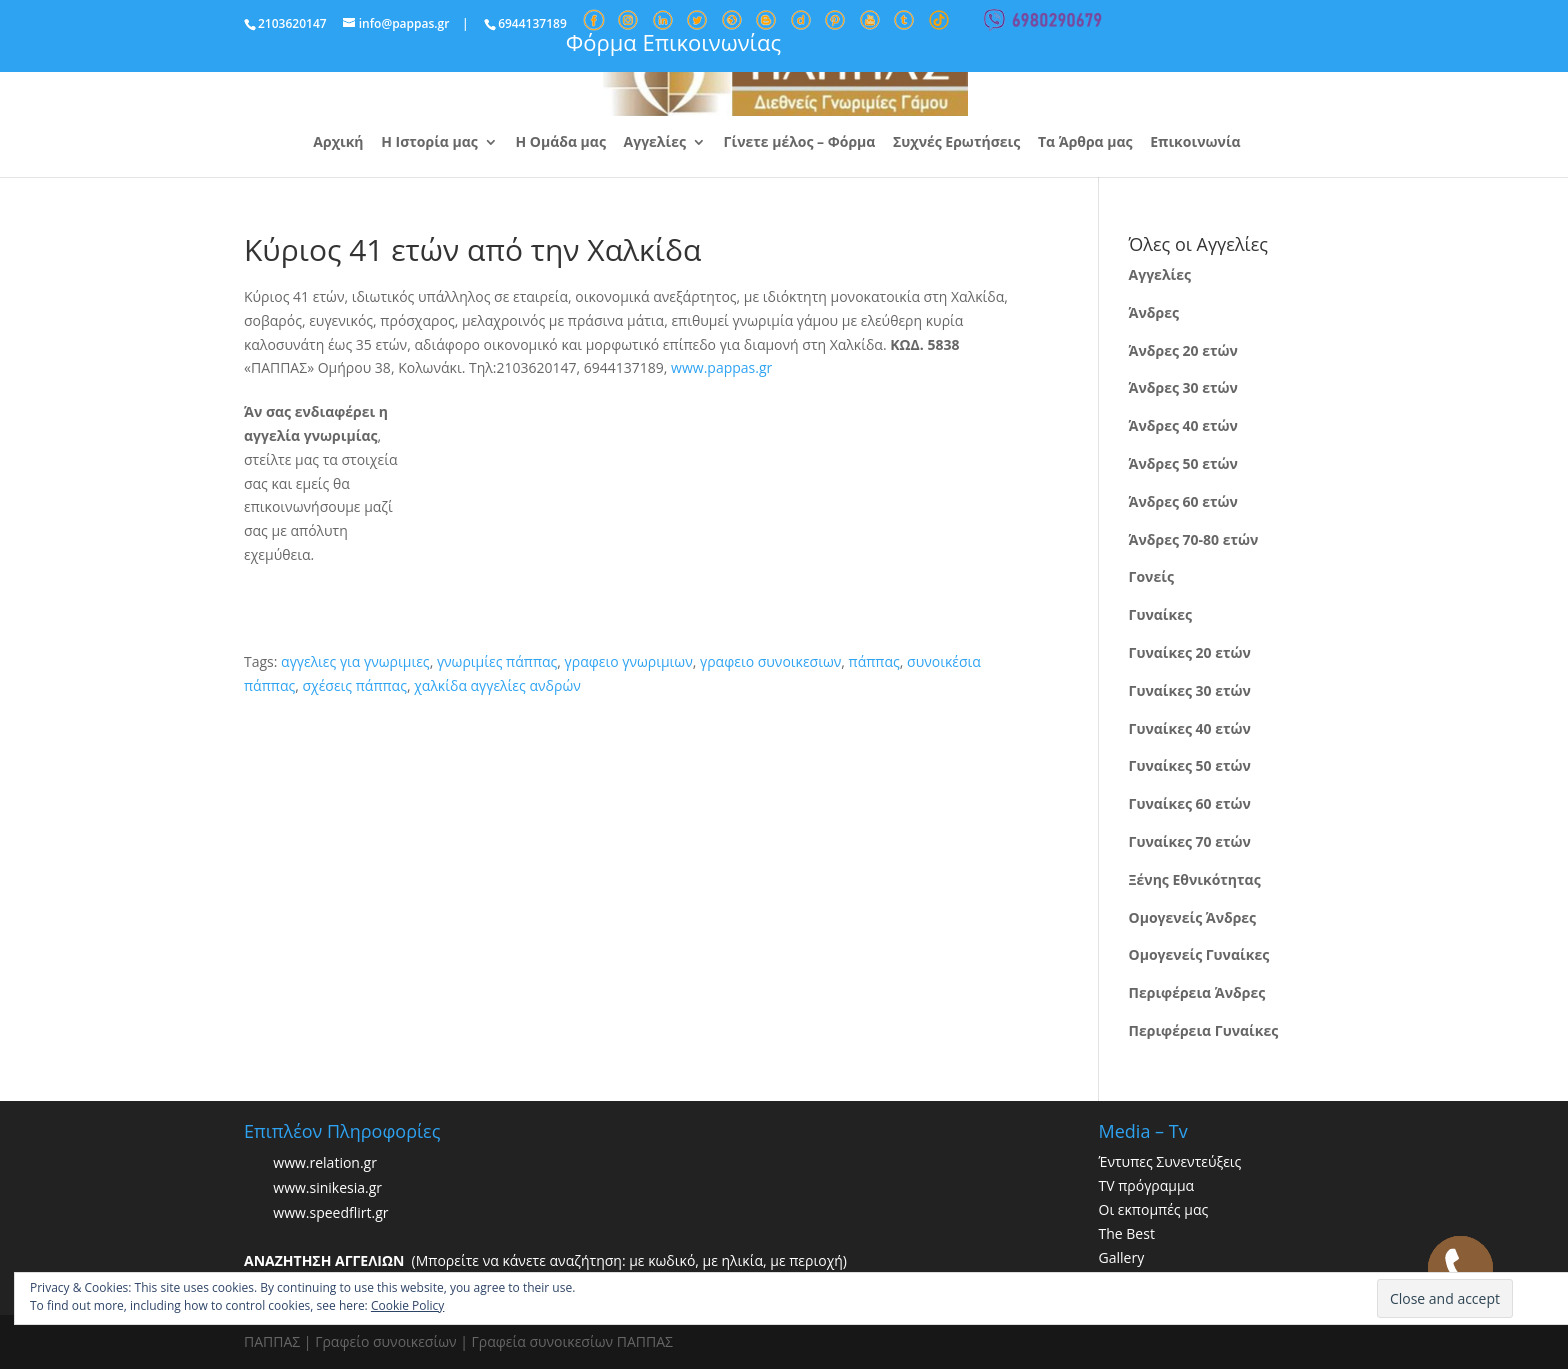 The image size is (1568, 1369). I want to click on Αρχική, so click(338, 143).